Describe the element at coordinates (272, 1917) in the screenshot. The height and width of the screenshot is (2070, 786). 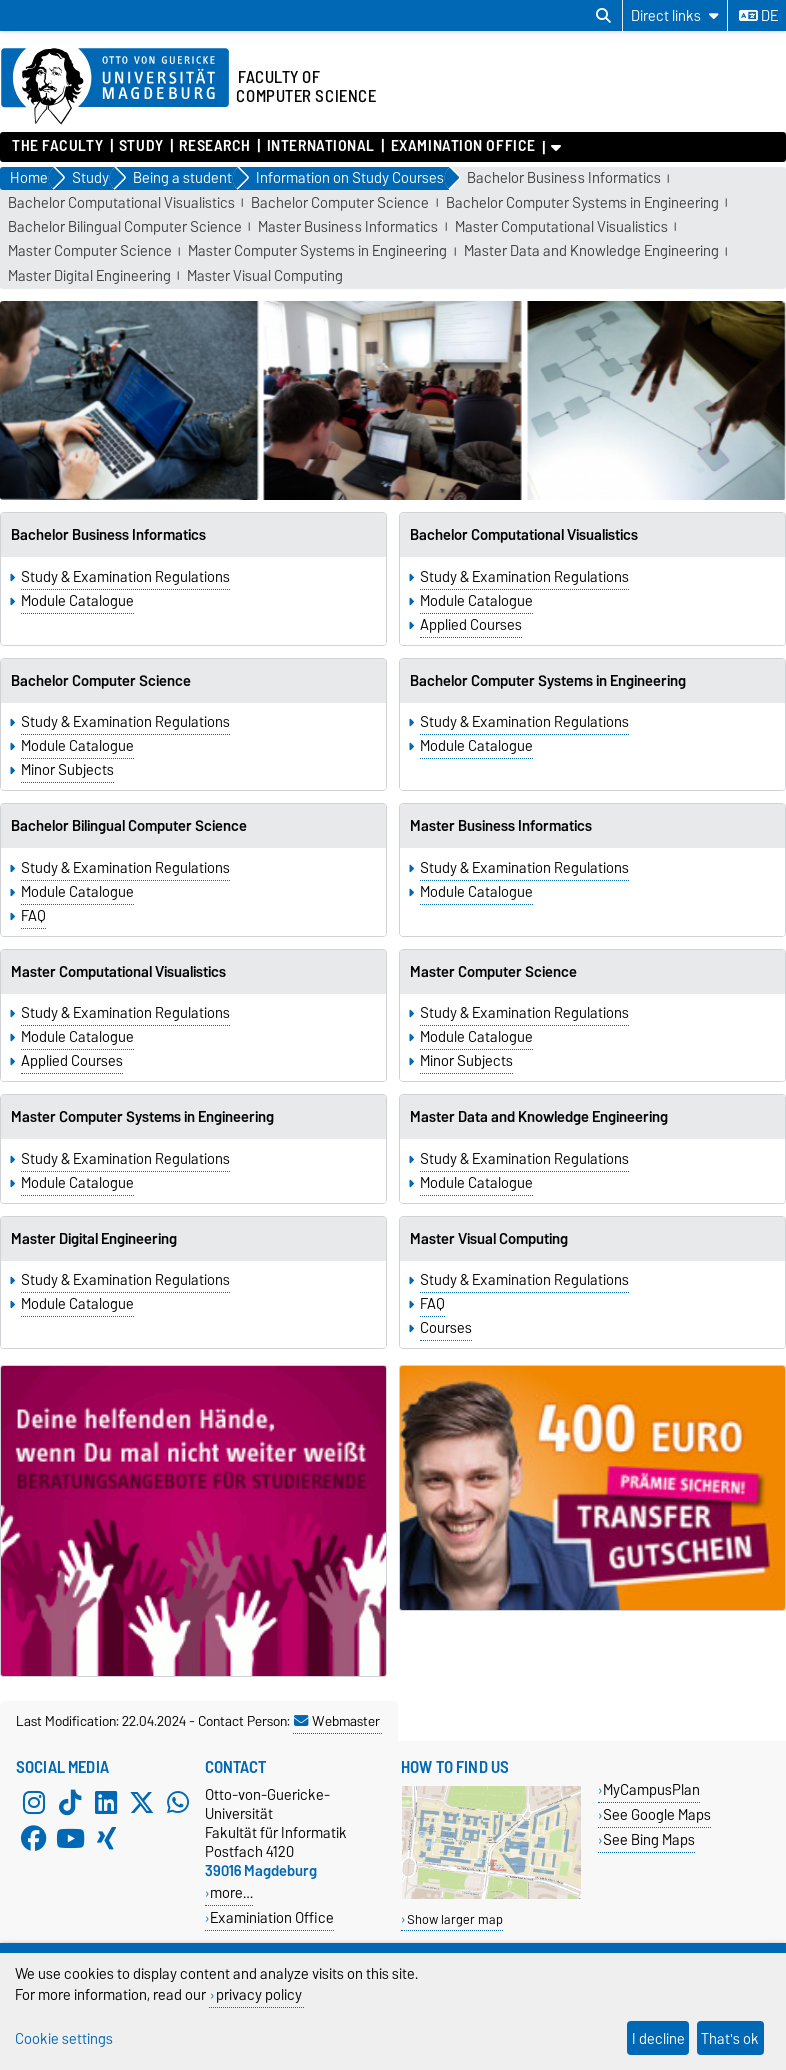
I see `Examiniation Office` at that location.